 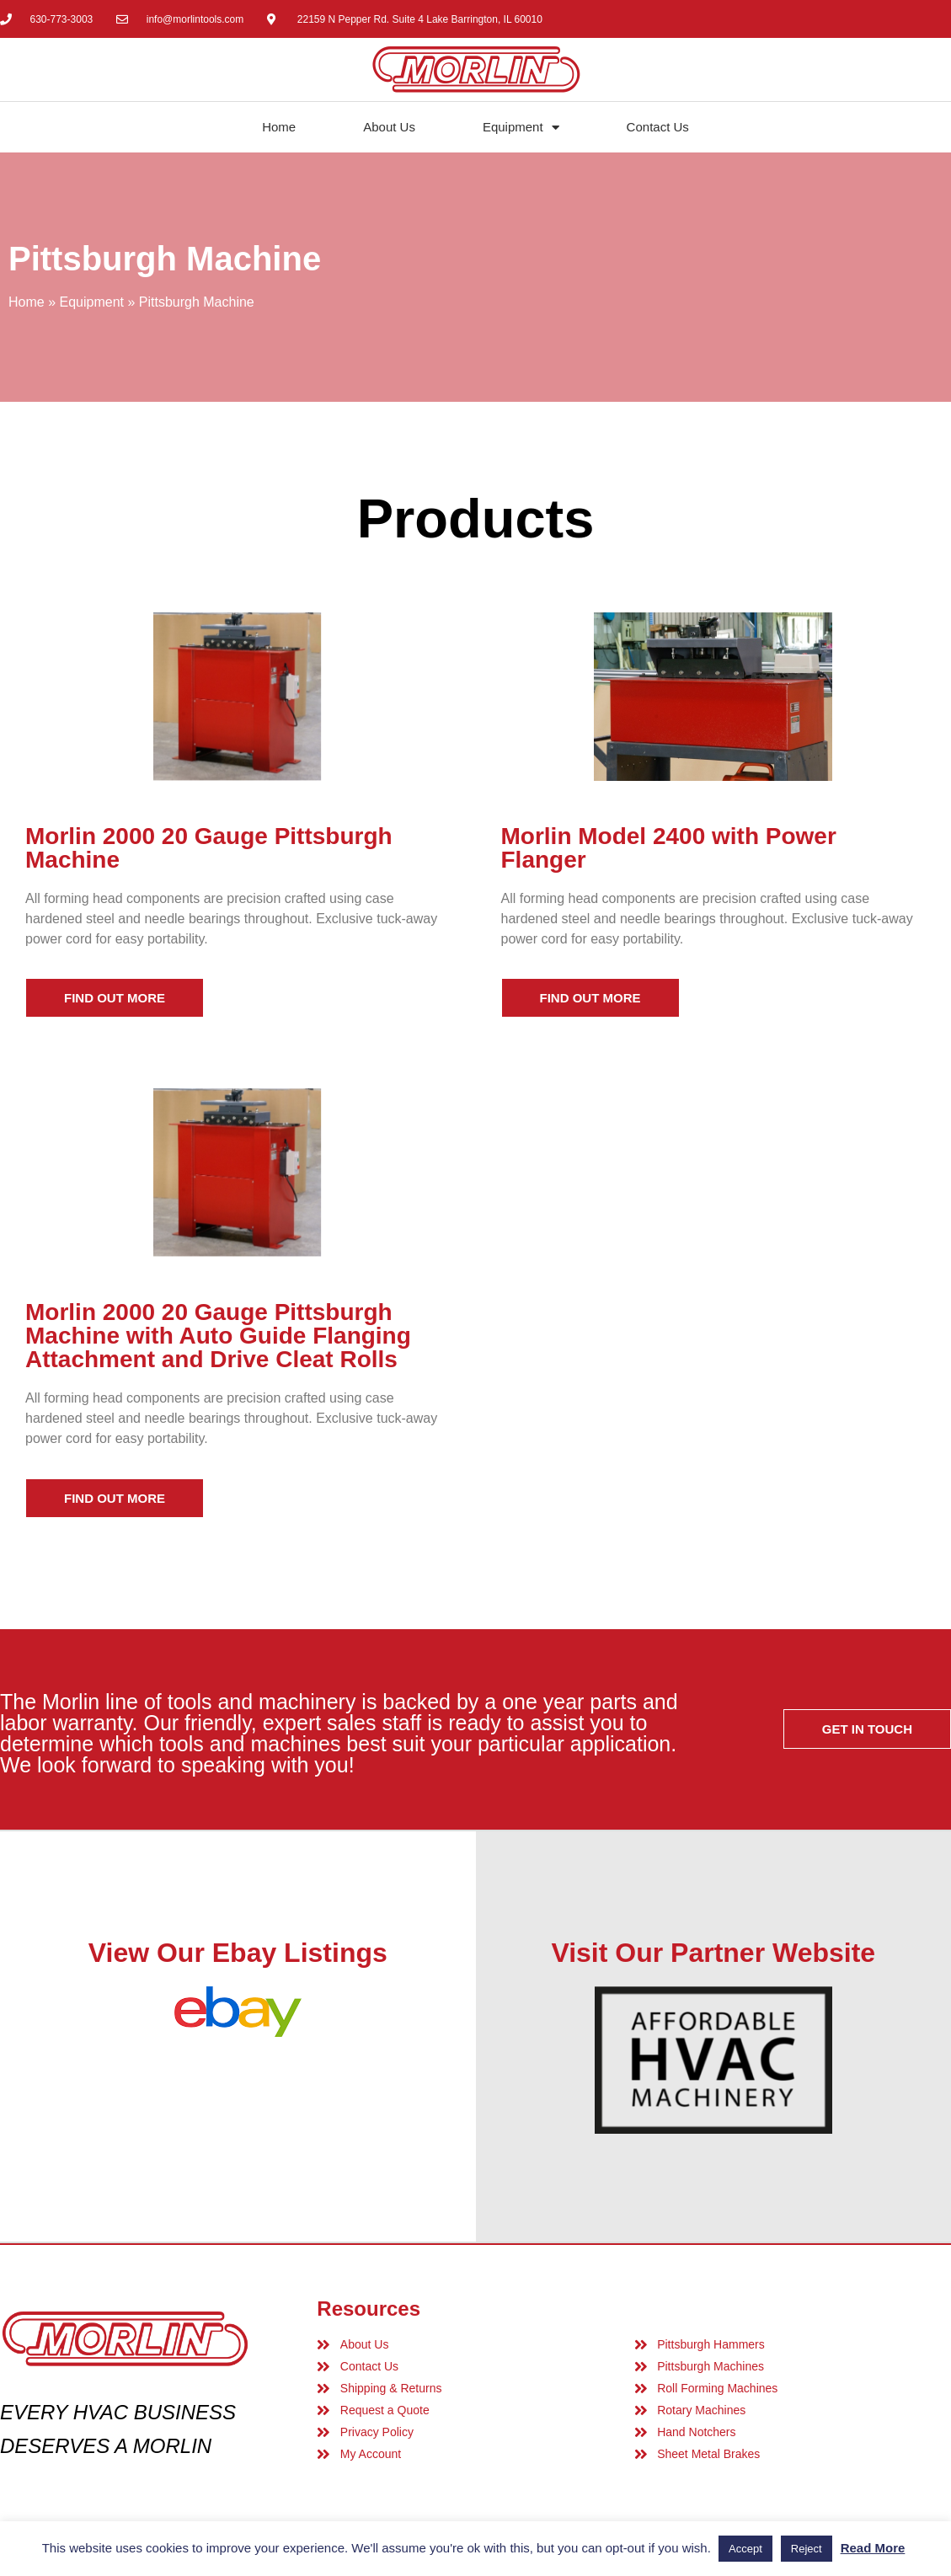 What do you see at coordinates (873, 2548) in the screenshot?
I see `Read More` at bounding box center [873, 2548].